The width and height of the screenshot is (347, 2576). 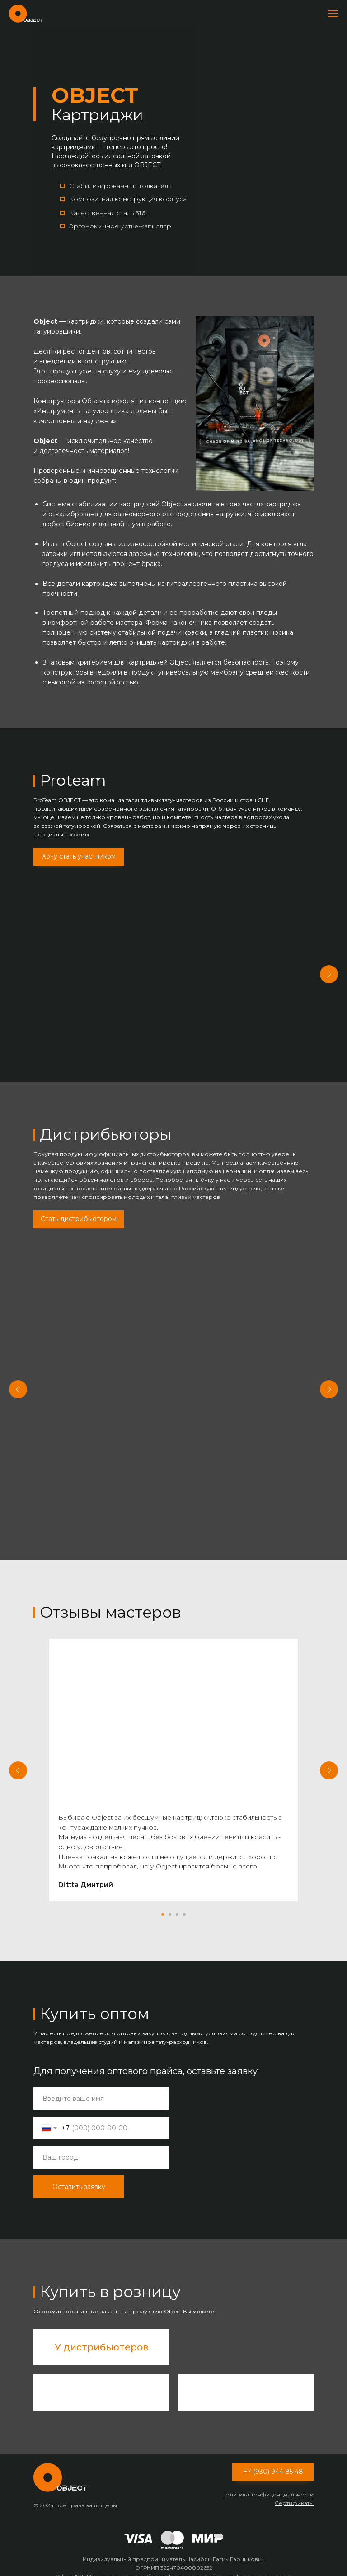 I want to click on [name], so click(x=101, y=2085).